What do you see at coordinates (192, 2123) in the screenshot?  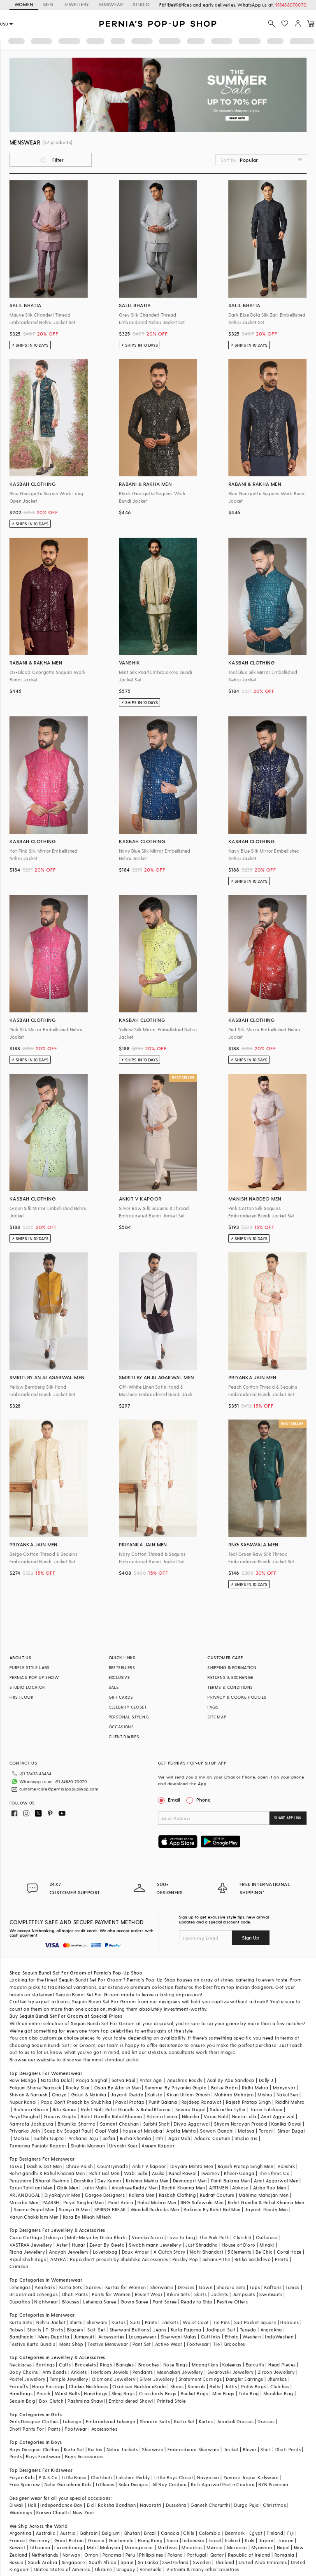 I see `Divya Aggarwal` at bounding box center [192, 2123].